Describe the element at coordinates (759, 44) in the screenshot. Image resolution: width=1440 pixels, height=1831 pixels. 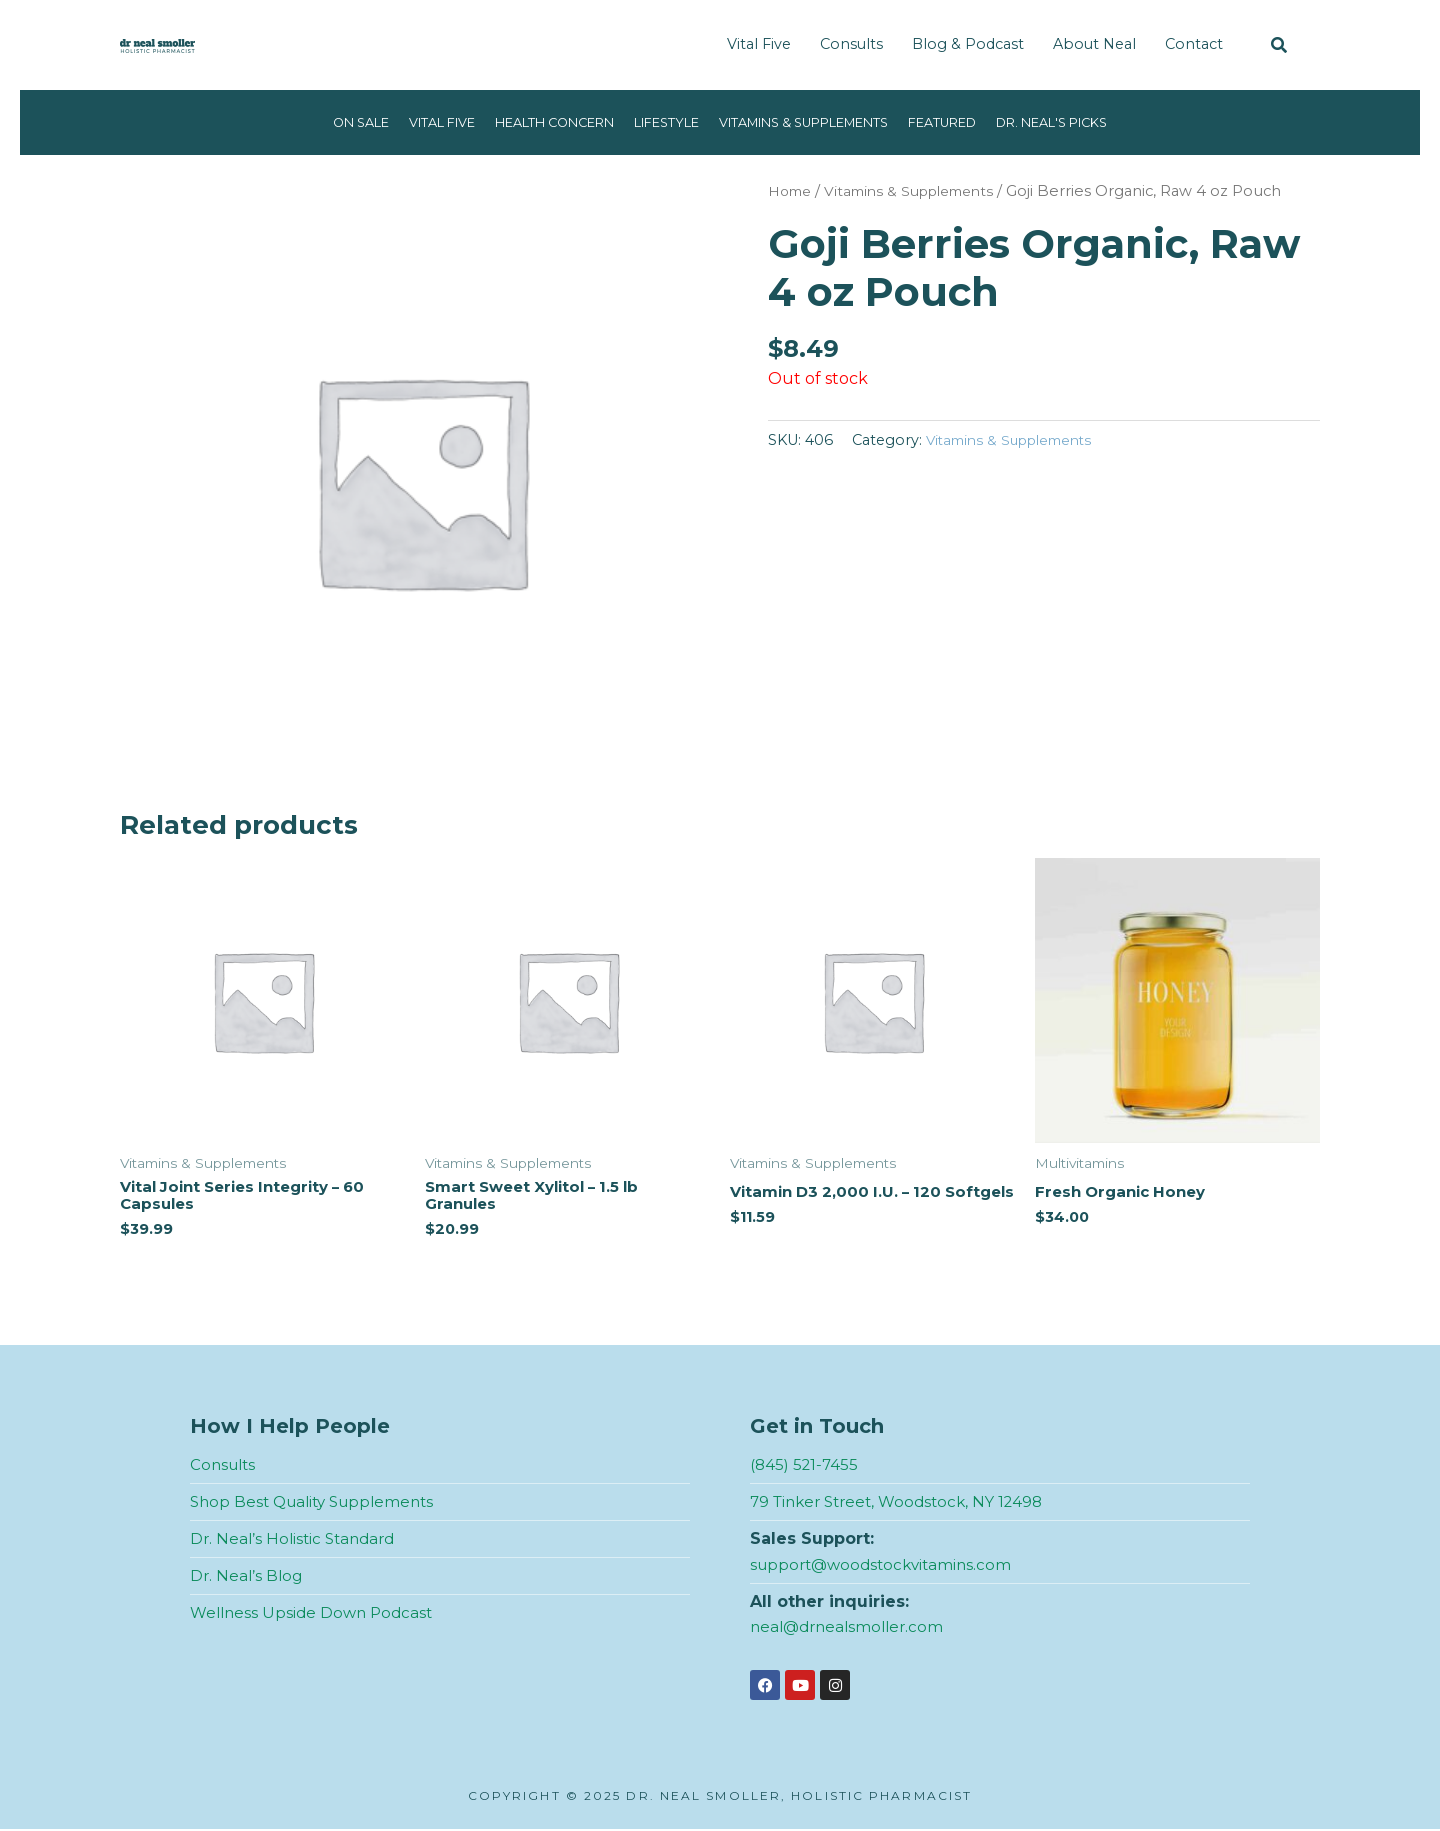
I see `Vital Five` at that location.